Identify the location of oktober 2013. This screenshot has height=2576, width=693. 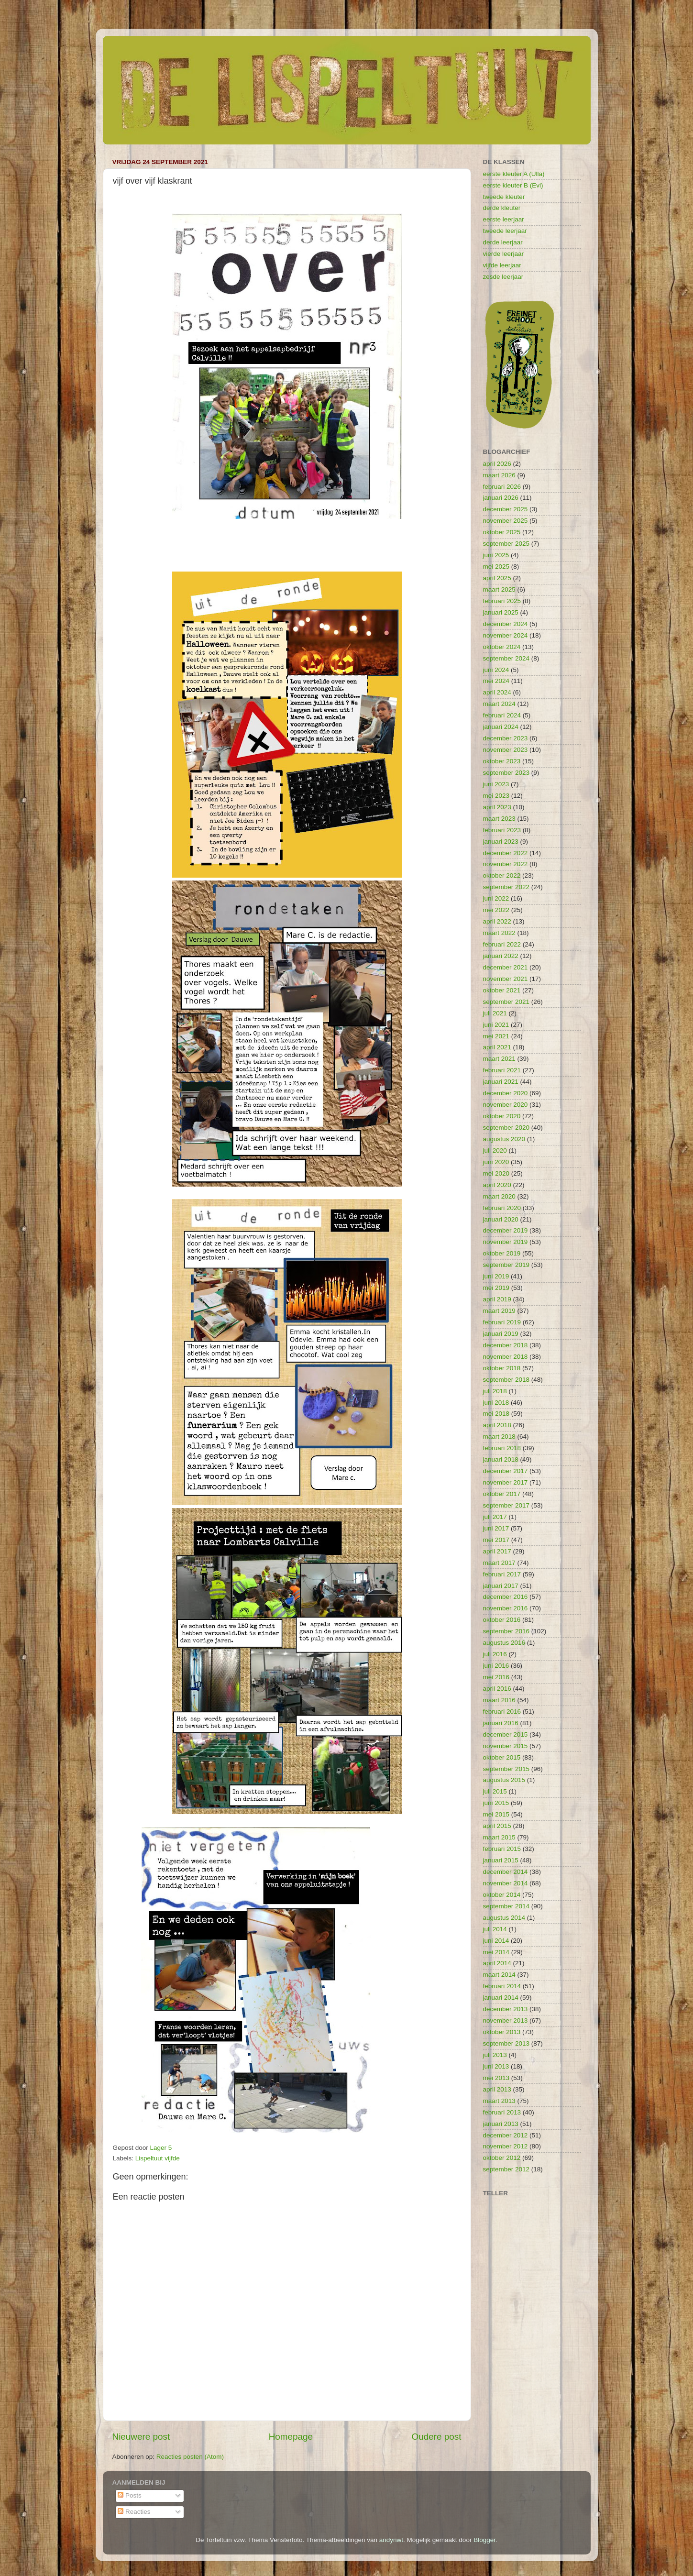
(502, 2032).